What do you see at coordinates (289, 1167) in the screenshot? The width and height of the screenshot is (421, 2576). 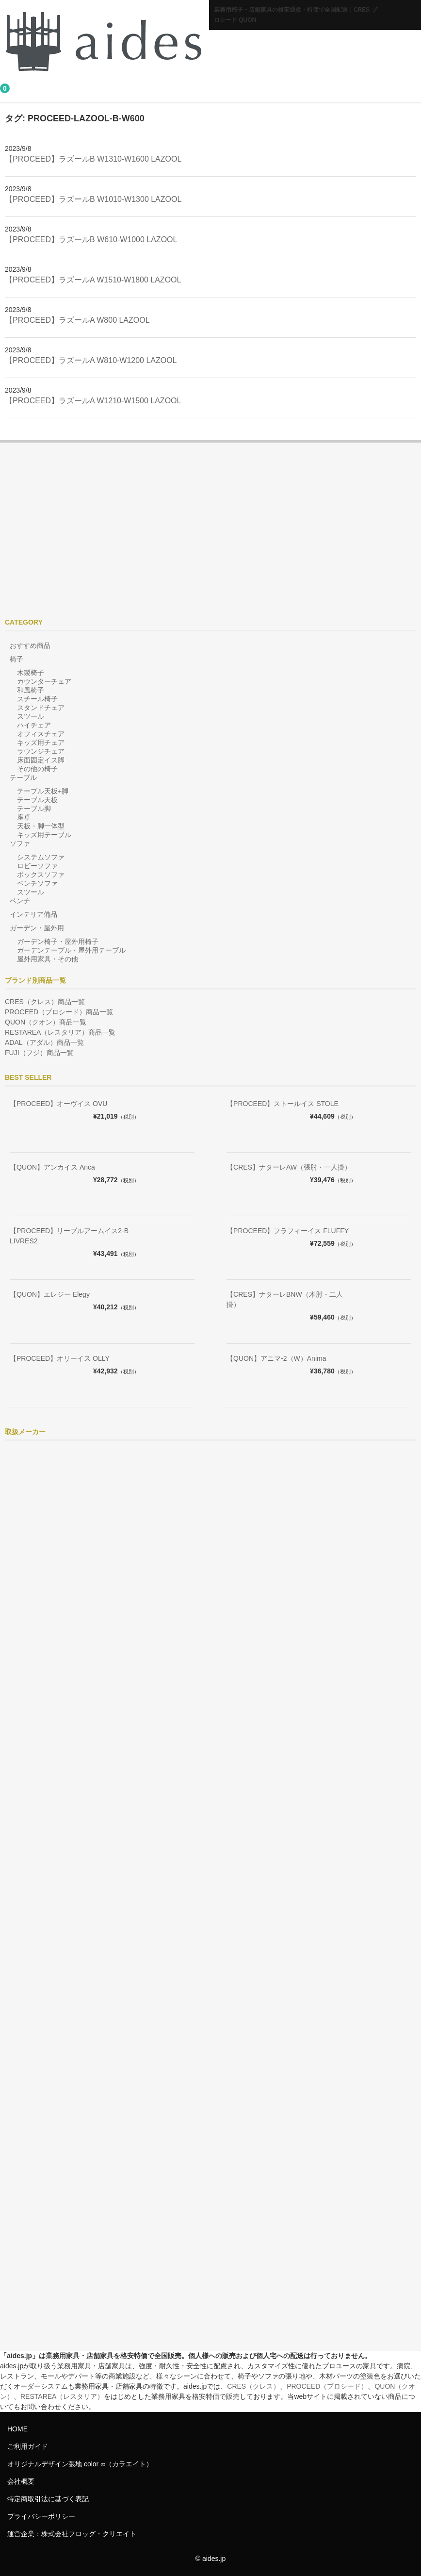 I see `【CRES】ナターレAW（張肘・一人掛）` at bounding box center [289, 1167].